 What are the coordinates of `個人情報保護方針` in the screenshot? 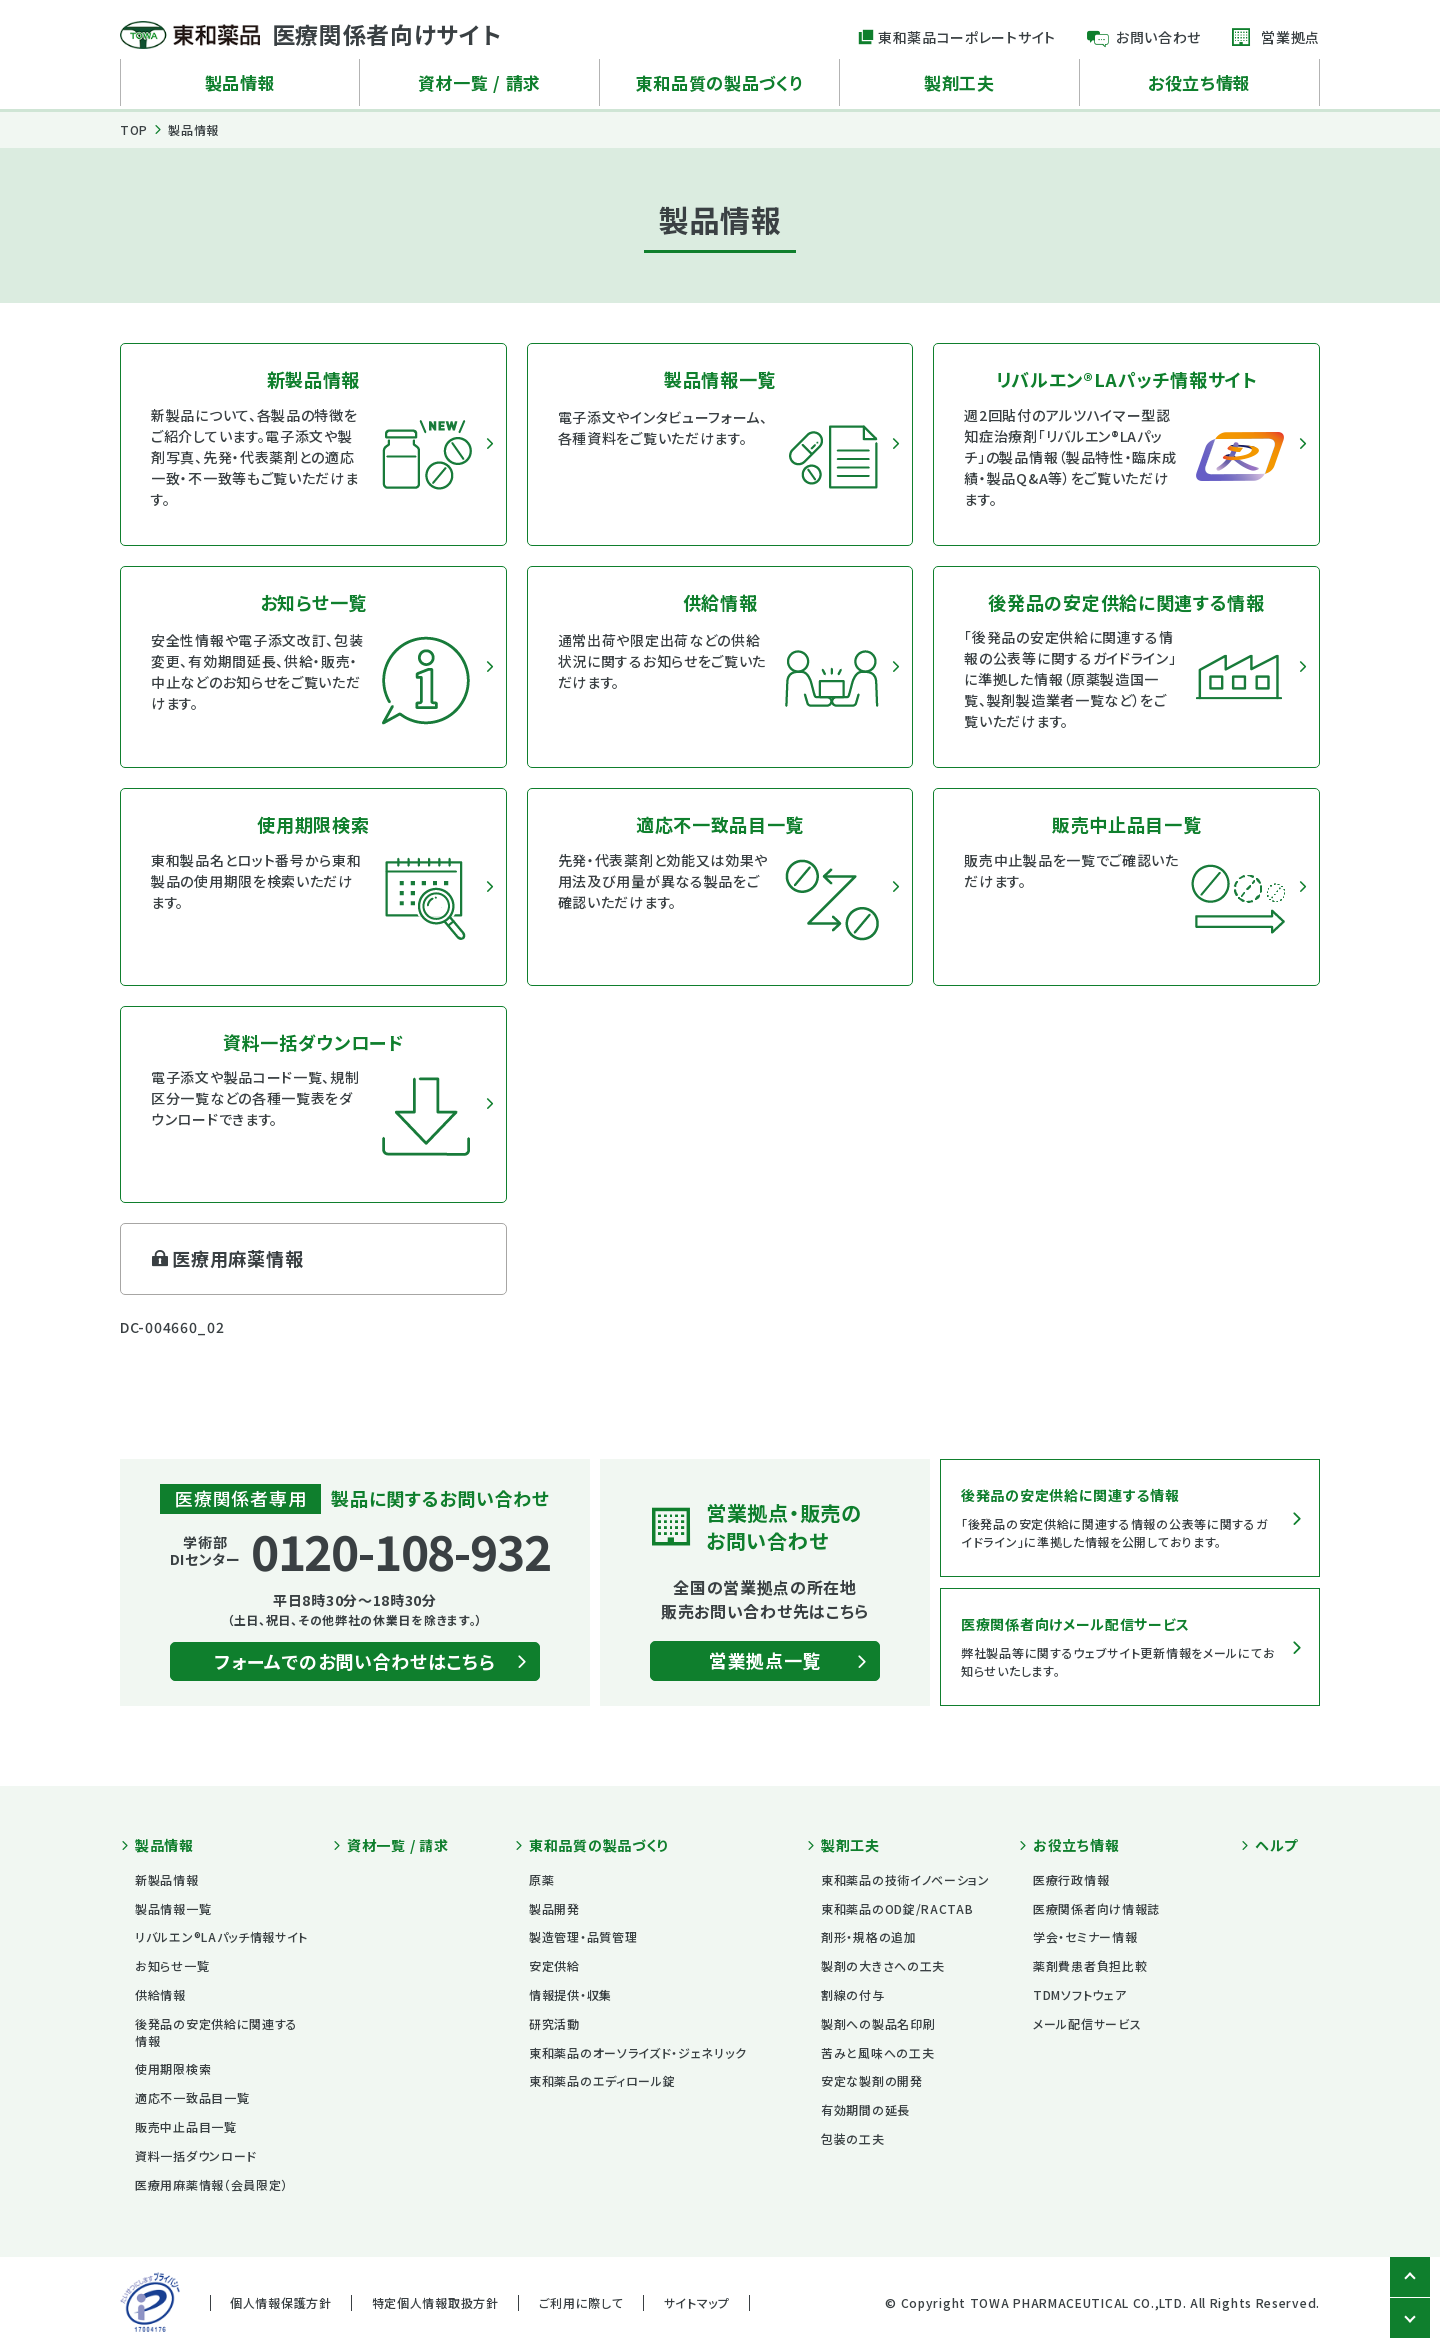 It's located at (281, 2302).